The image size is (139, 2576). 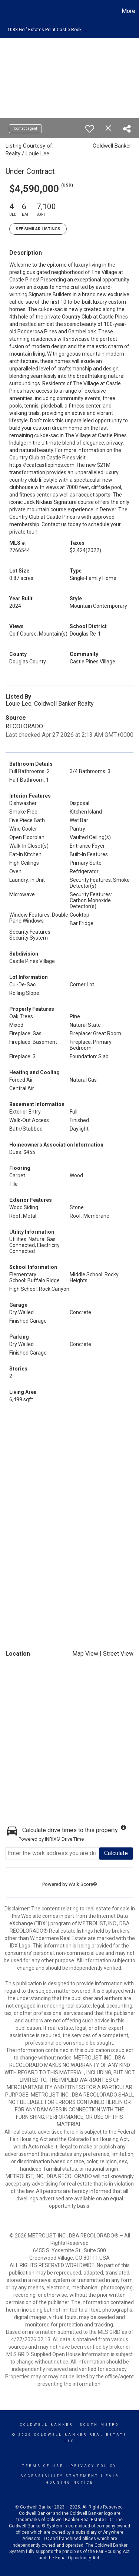 I want to click on See Similar Listings, so click(x=38, y=229).